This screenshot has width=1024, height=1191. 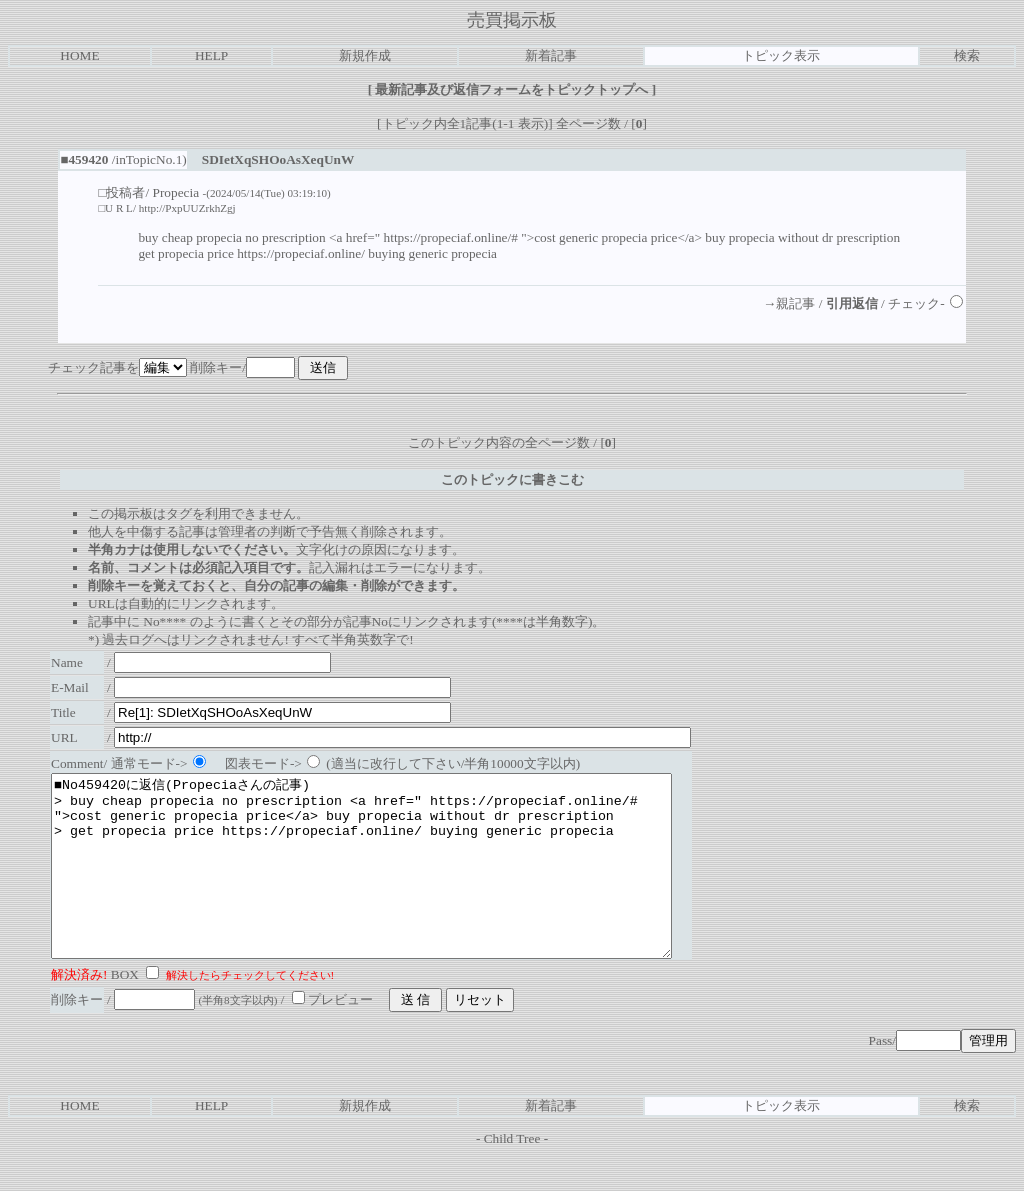 What do you see at coordinates (781, 55) in the screenshot?
I see `トピック表示` at bounding box center [781, 55].